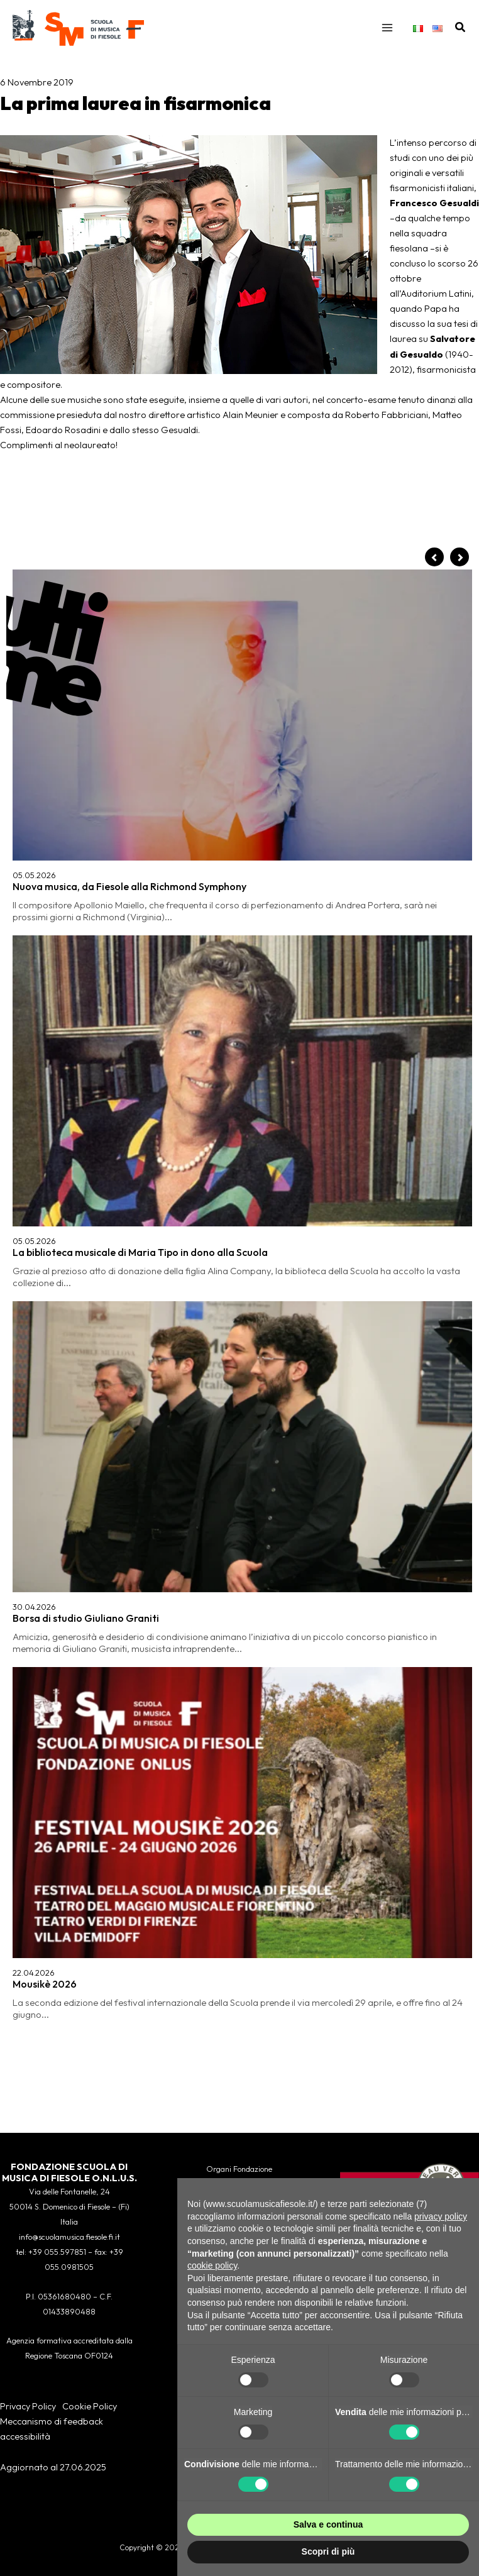 Image resolution: width=479 pixels, height=2576 pixels. What do you see at coordinates (328, 2524) in the screenshot?
I see `Salva e continua [button]` at bounding box center [328, 2524].